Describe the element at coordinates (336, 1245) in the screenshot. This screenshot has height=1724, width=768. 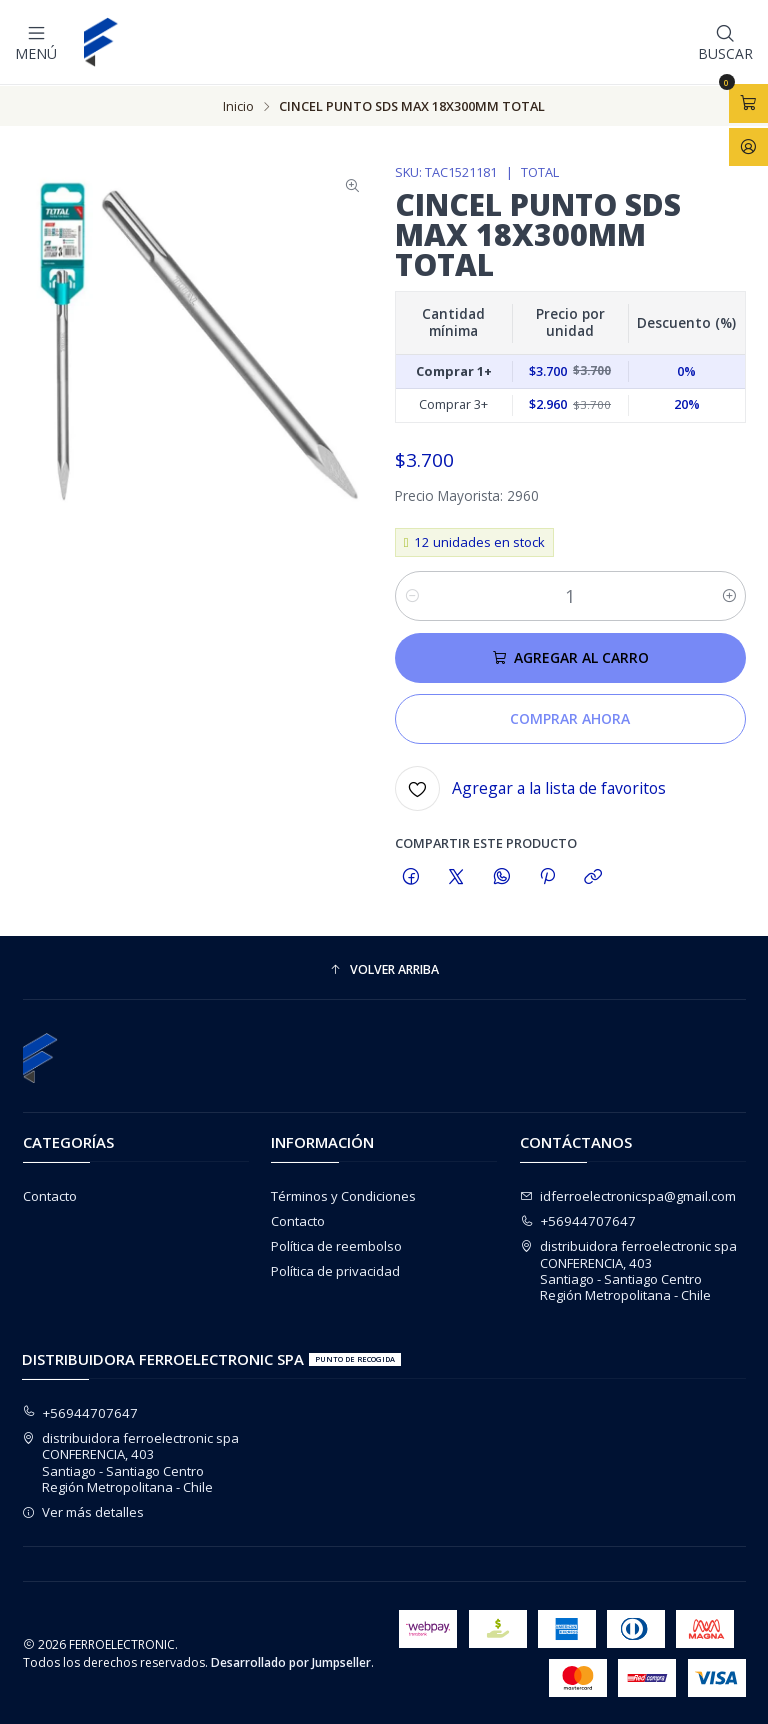
I see `Política de reembolso` at that location.